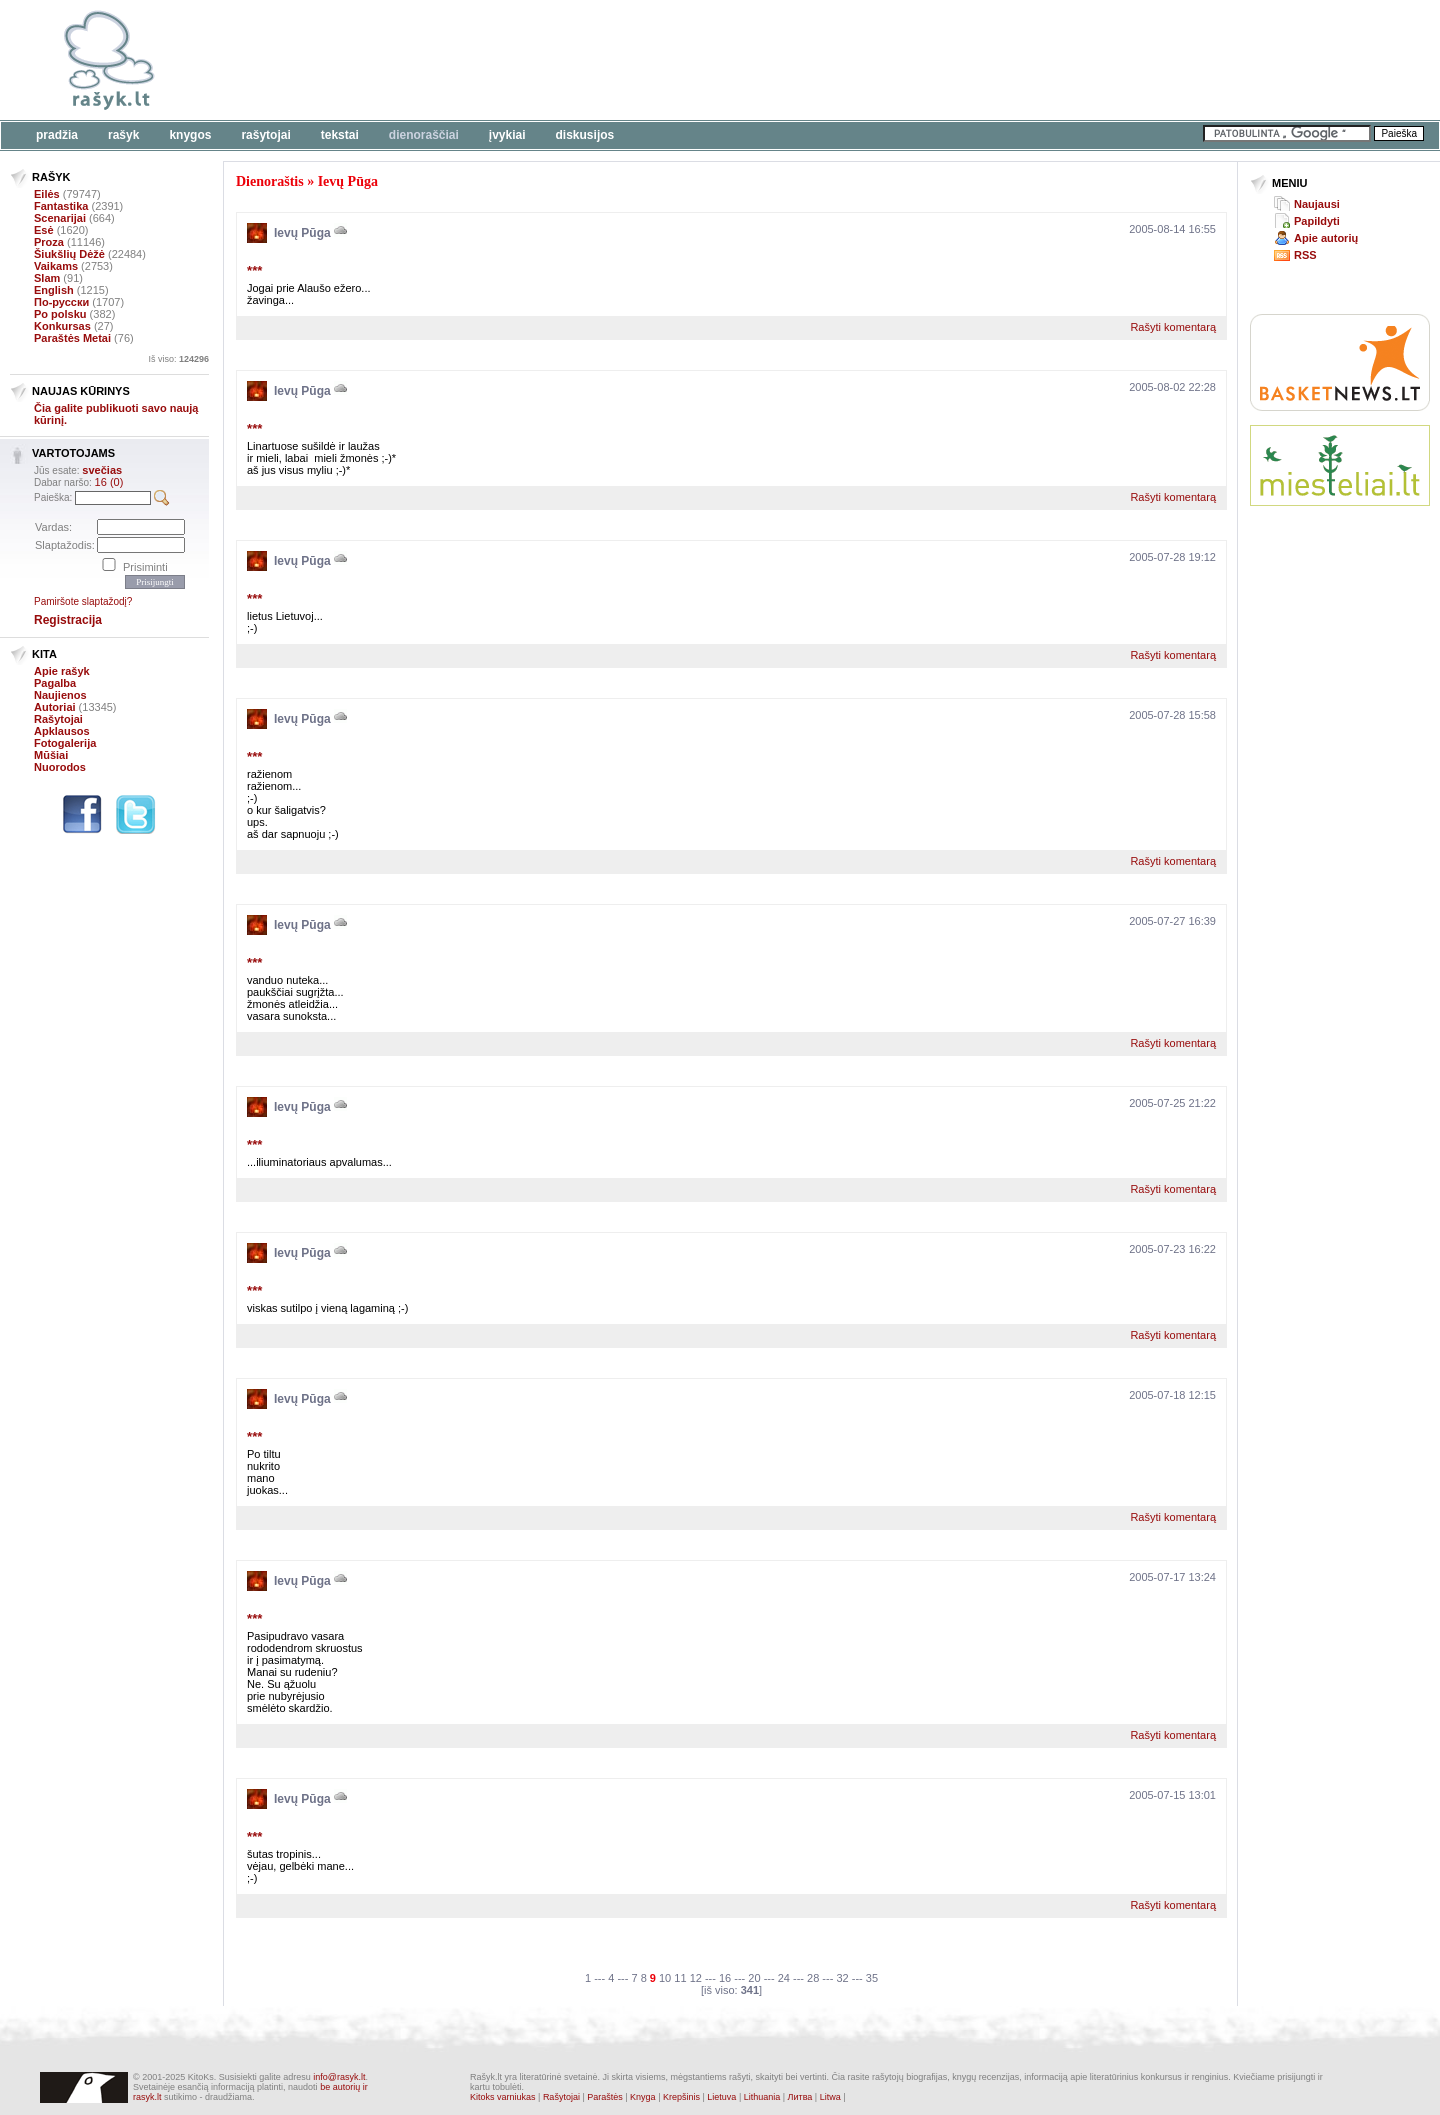  I want to click on Esė, so click(44, 230).